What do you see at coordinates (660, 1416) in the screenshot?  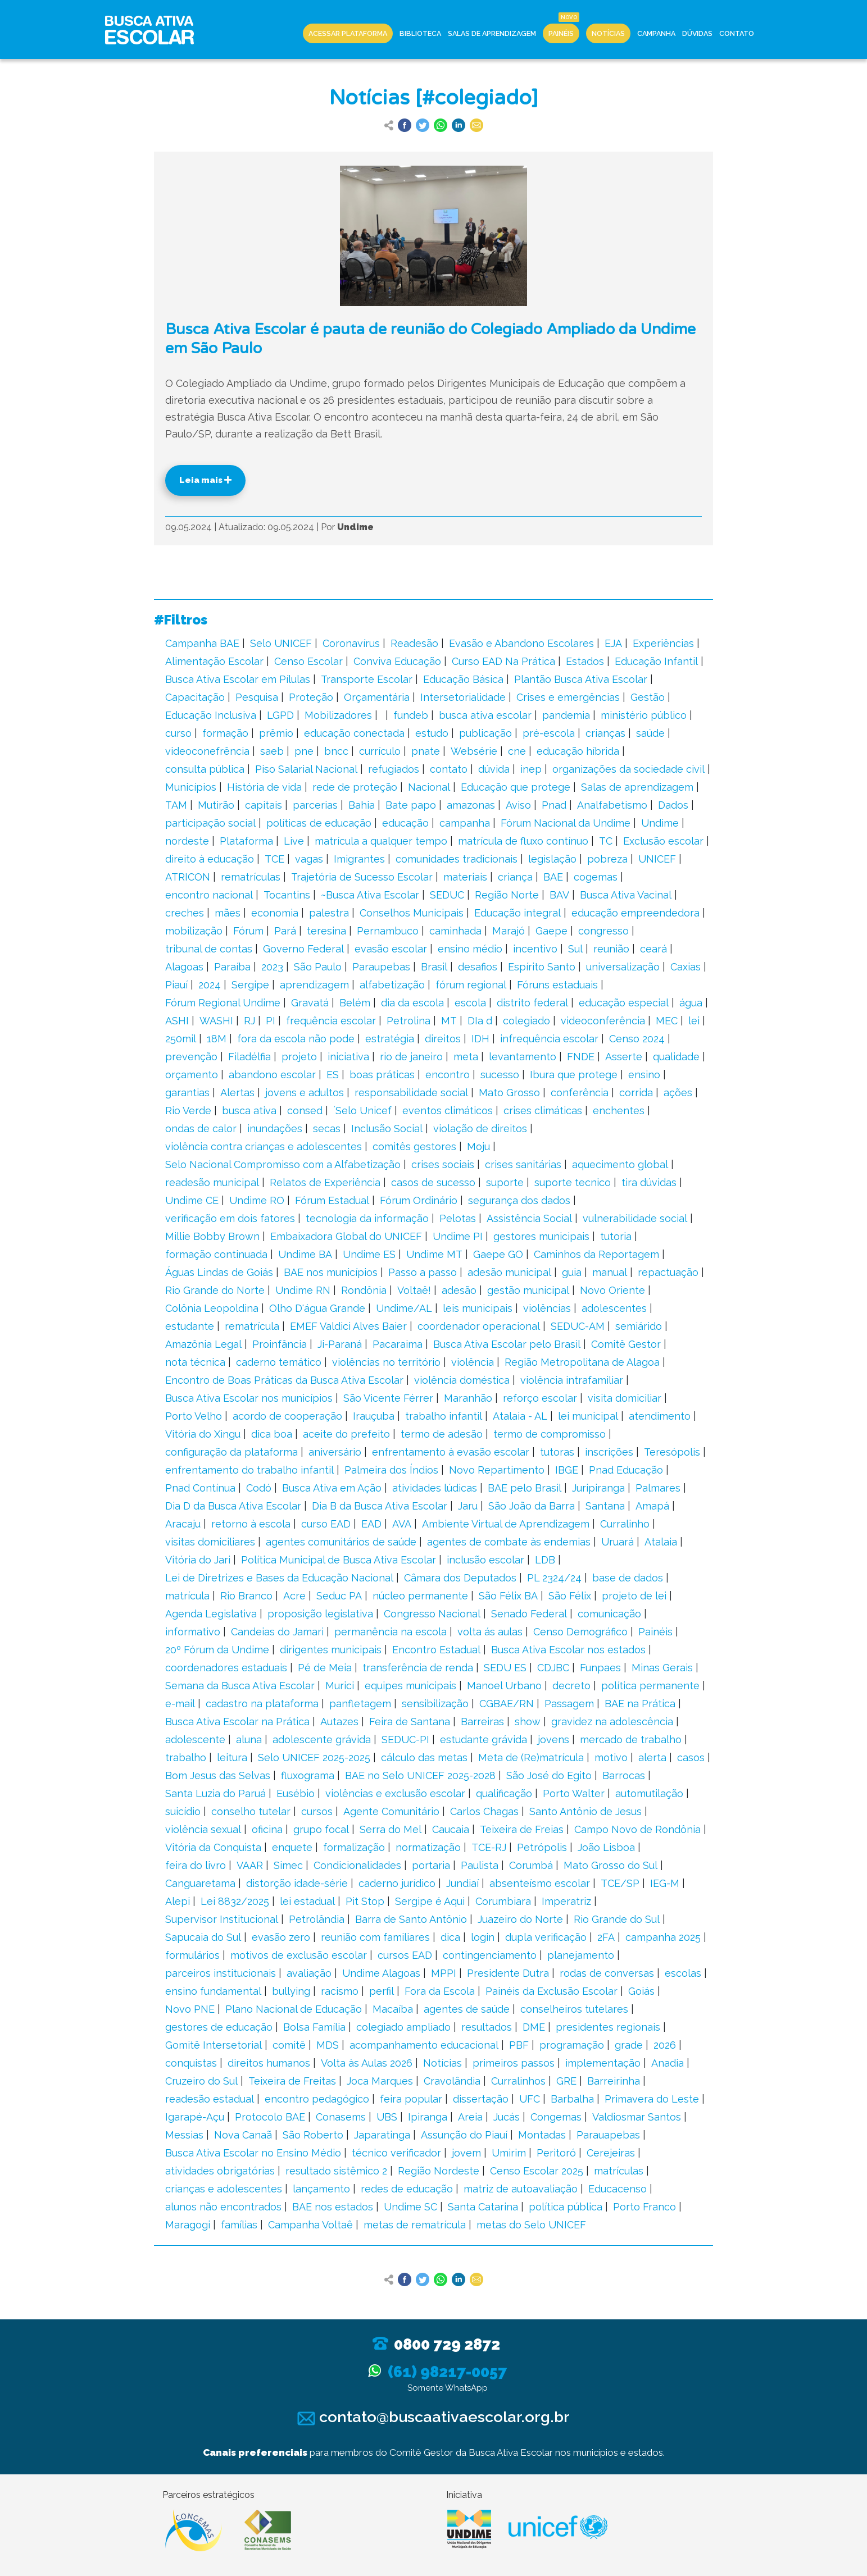 I see `atendimento` at bounding box center [660, 1416].